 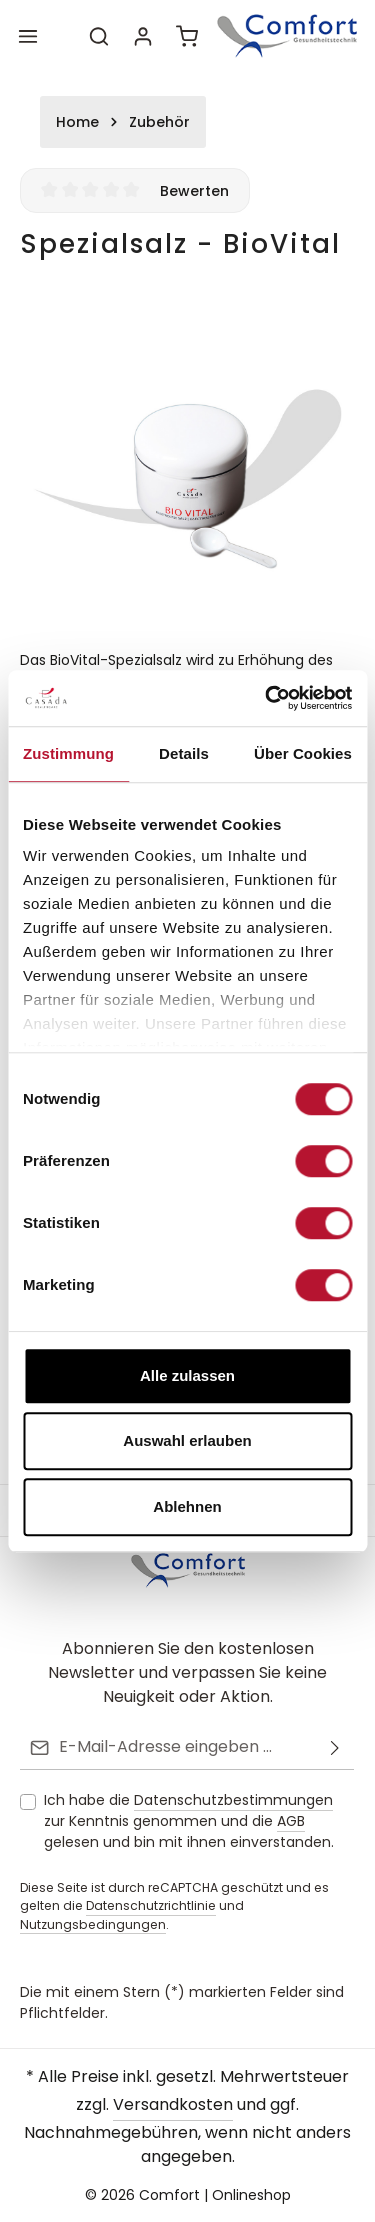 What do you see at coordinates (291, 1821) in the screenshot?
I see `AGB` at bounding box center [291, 1821].